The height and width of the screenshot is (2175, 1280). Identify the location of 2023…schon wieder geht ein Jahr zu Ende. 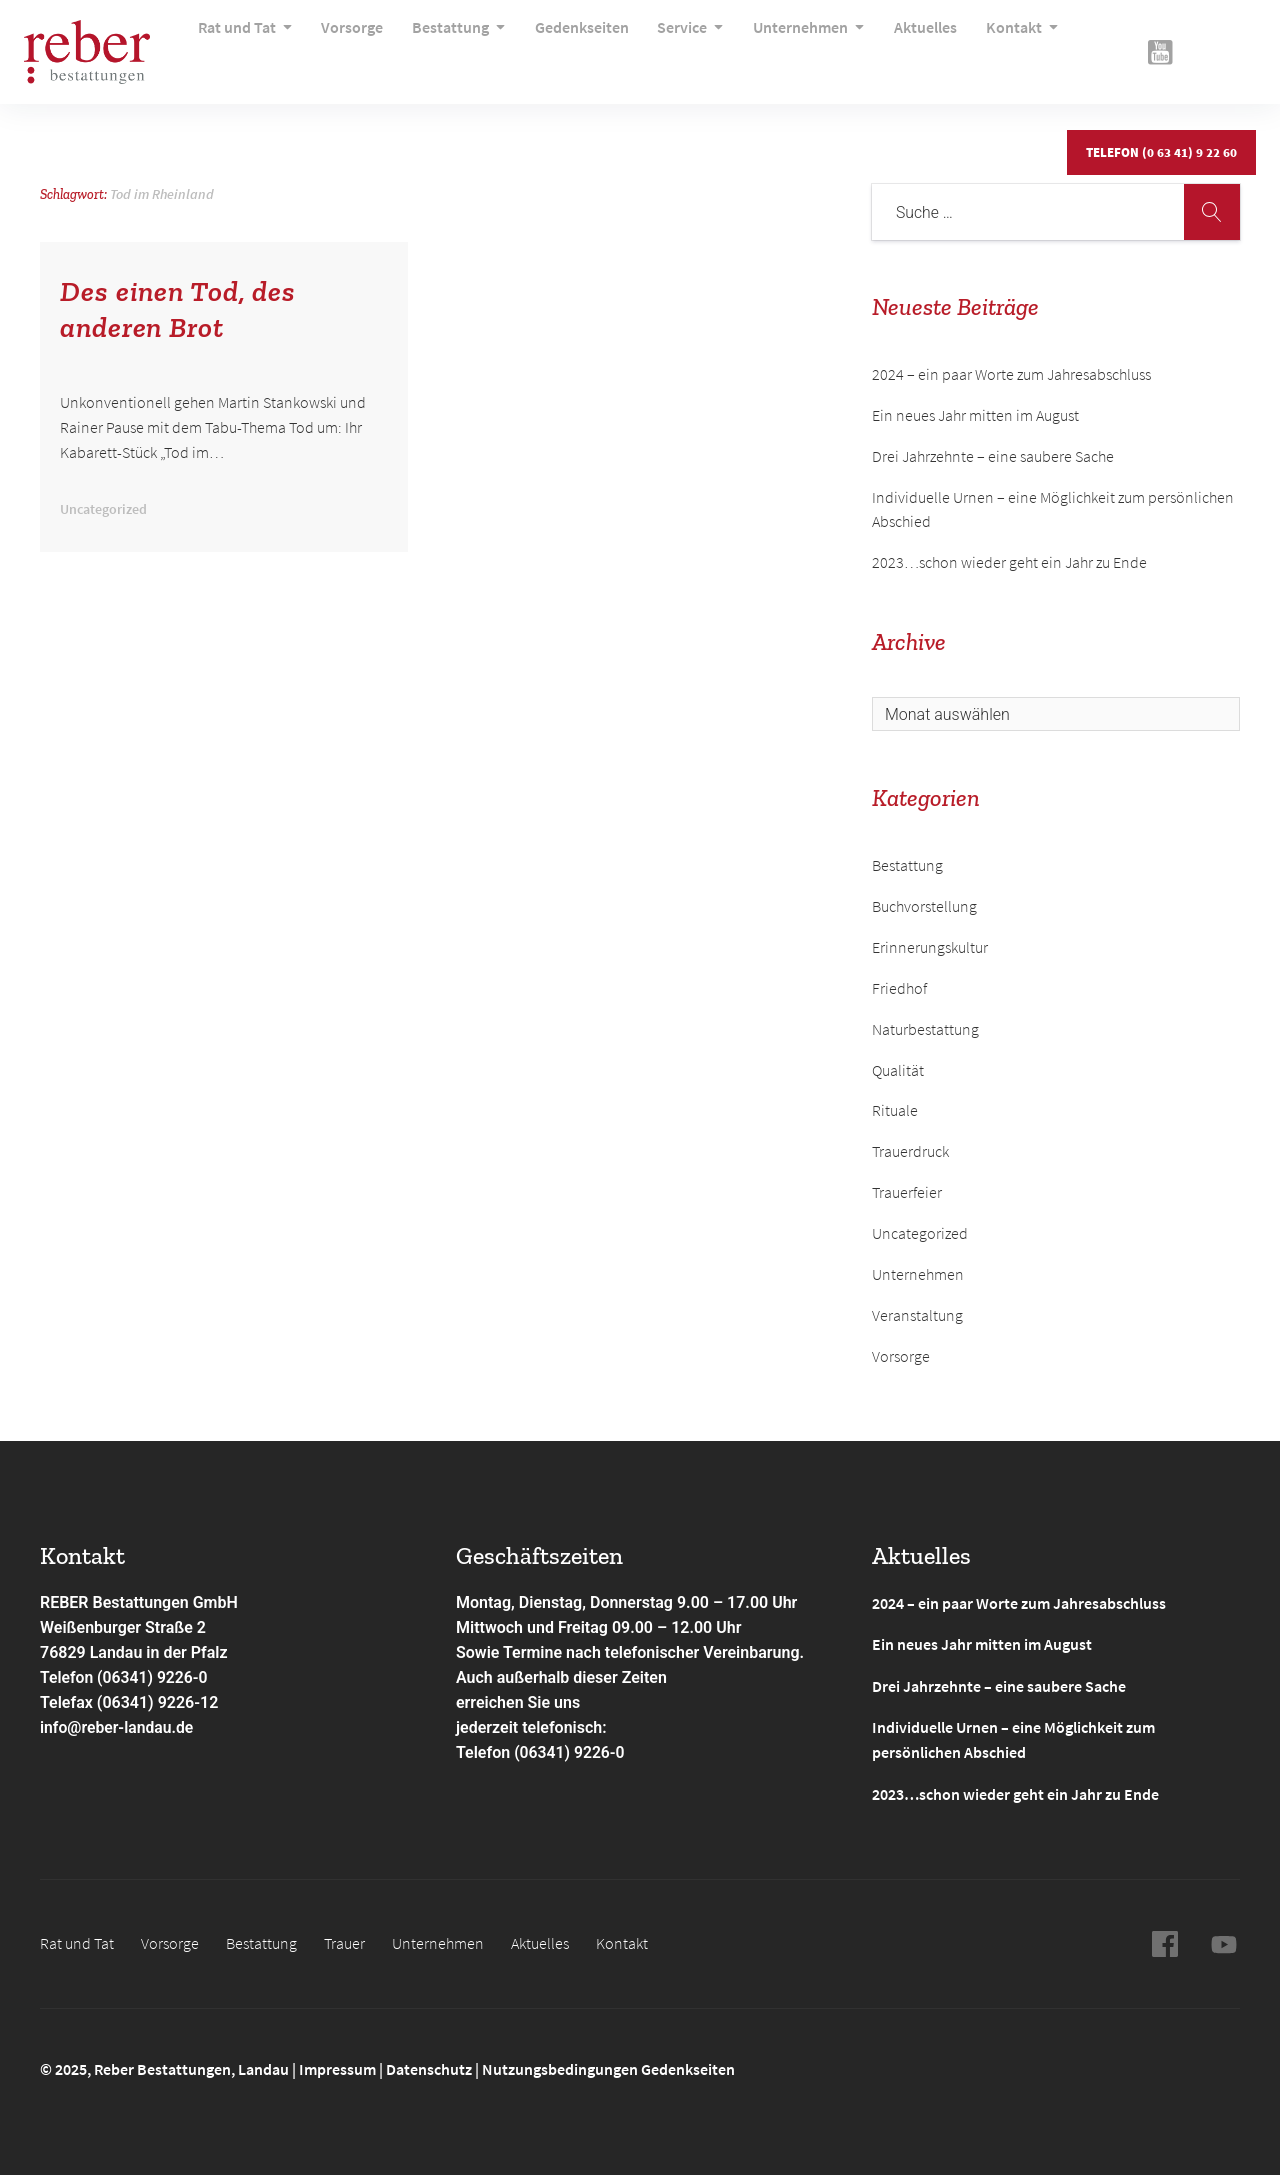
(1009, 562).